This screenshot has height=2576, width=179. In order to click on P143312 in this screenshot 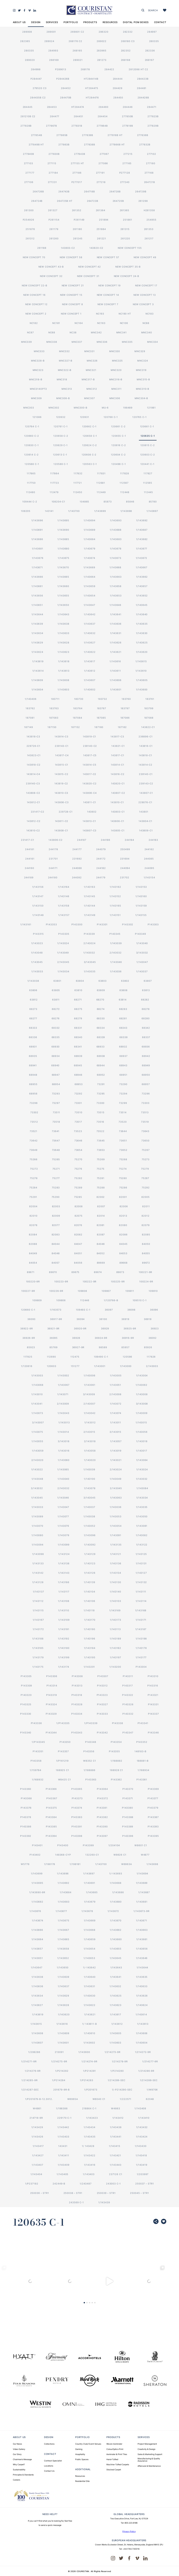, I will do `click(102, 1685)`.